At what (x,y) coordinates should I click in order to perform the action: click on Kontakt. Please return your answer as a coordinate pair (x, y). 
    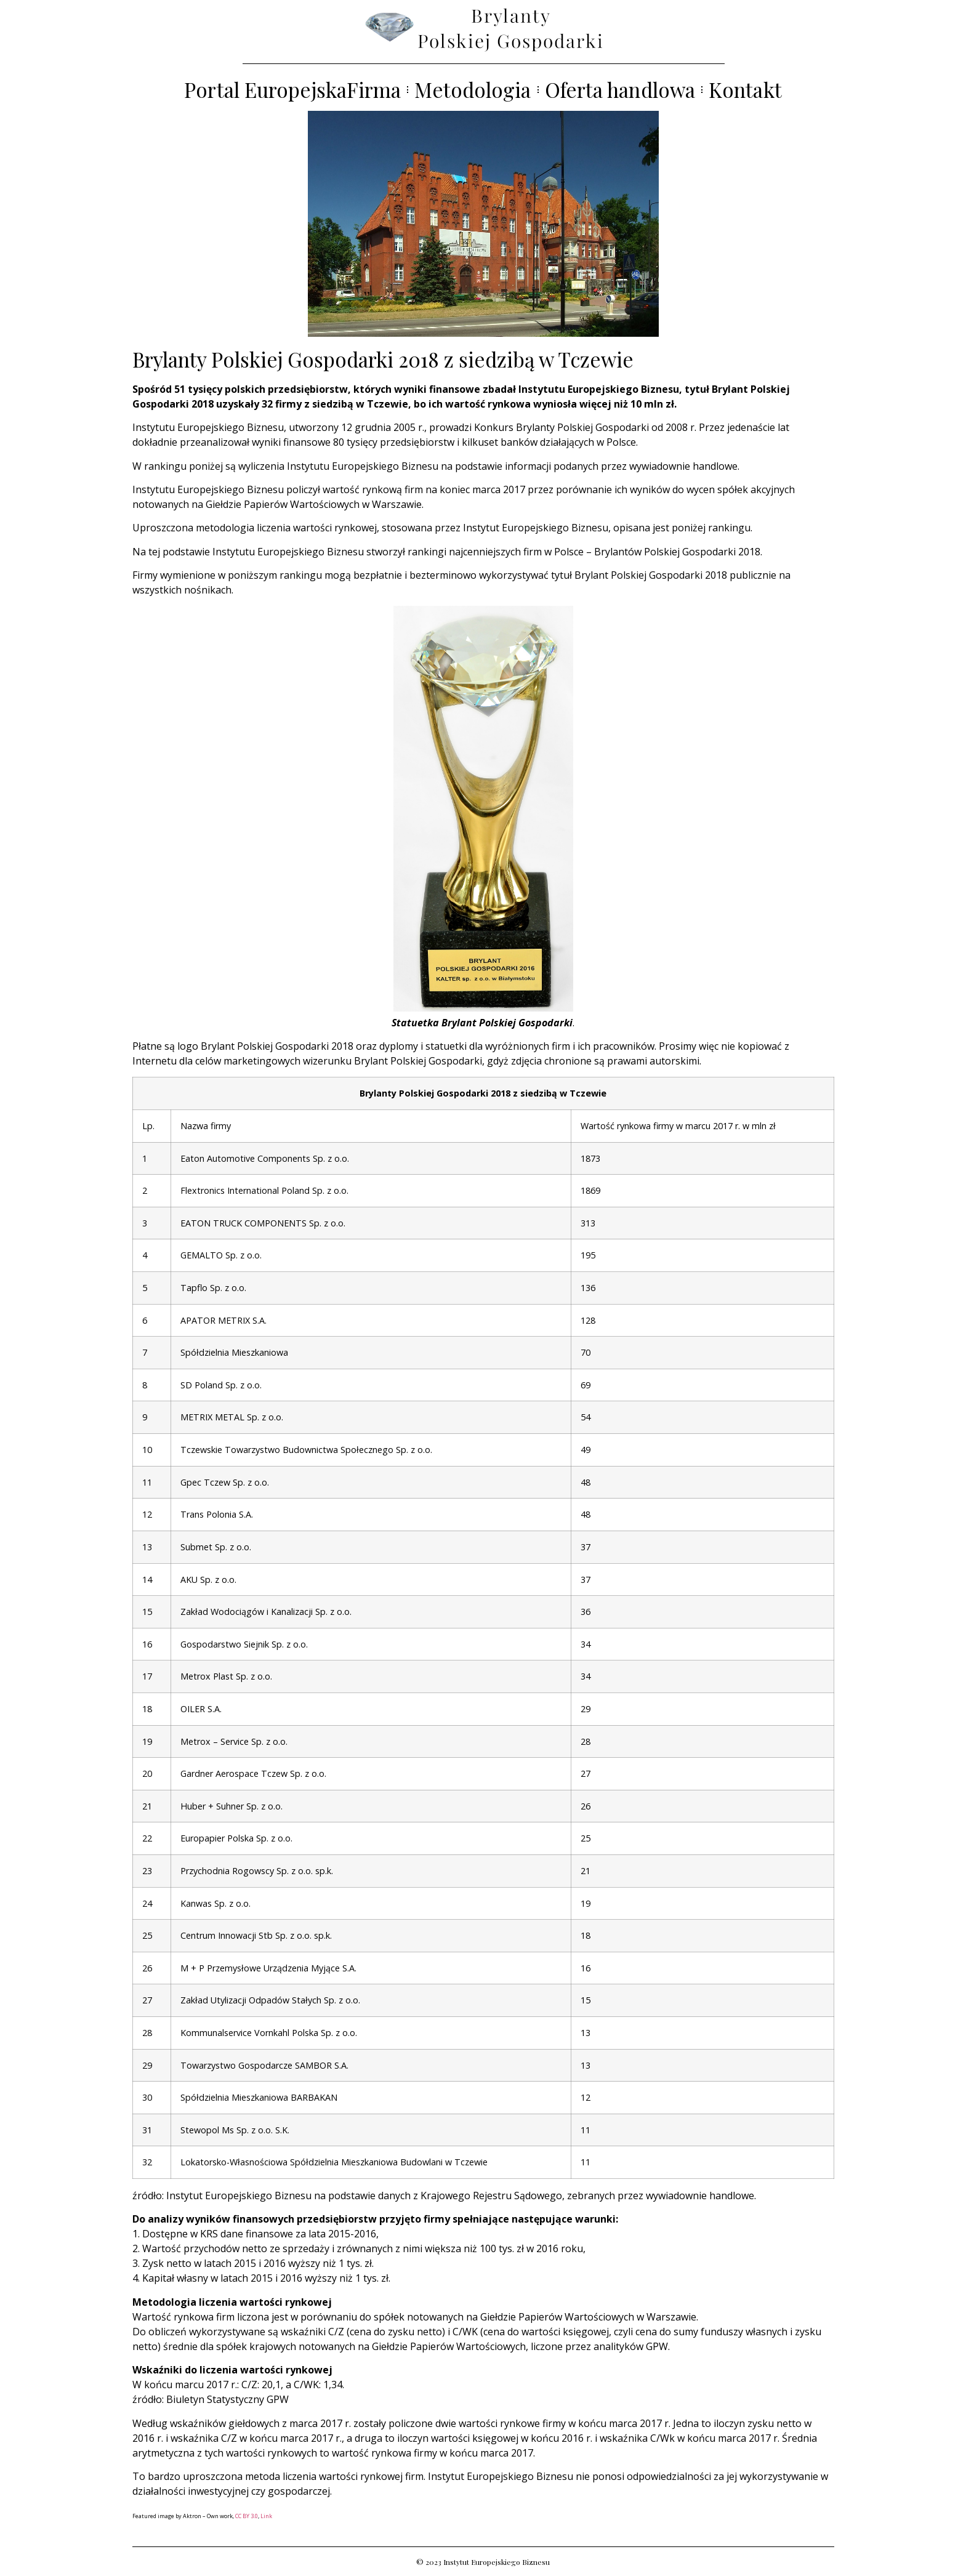
    Looking at the image, I should click on (745, 90).